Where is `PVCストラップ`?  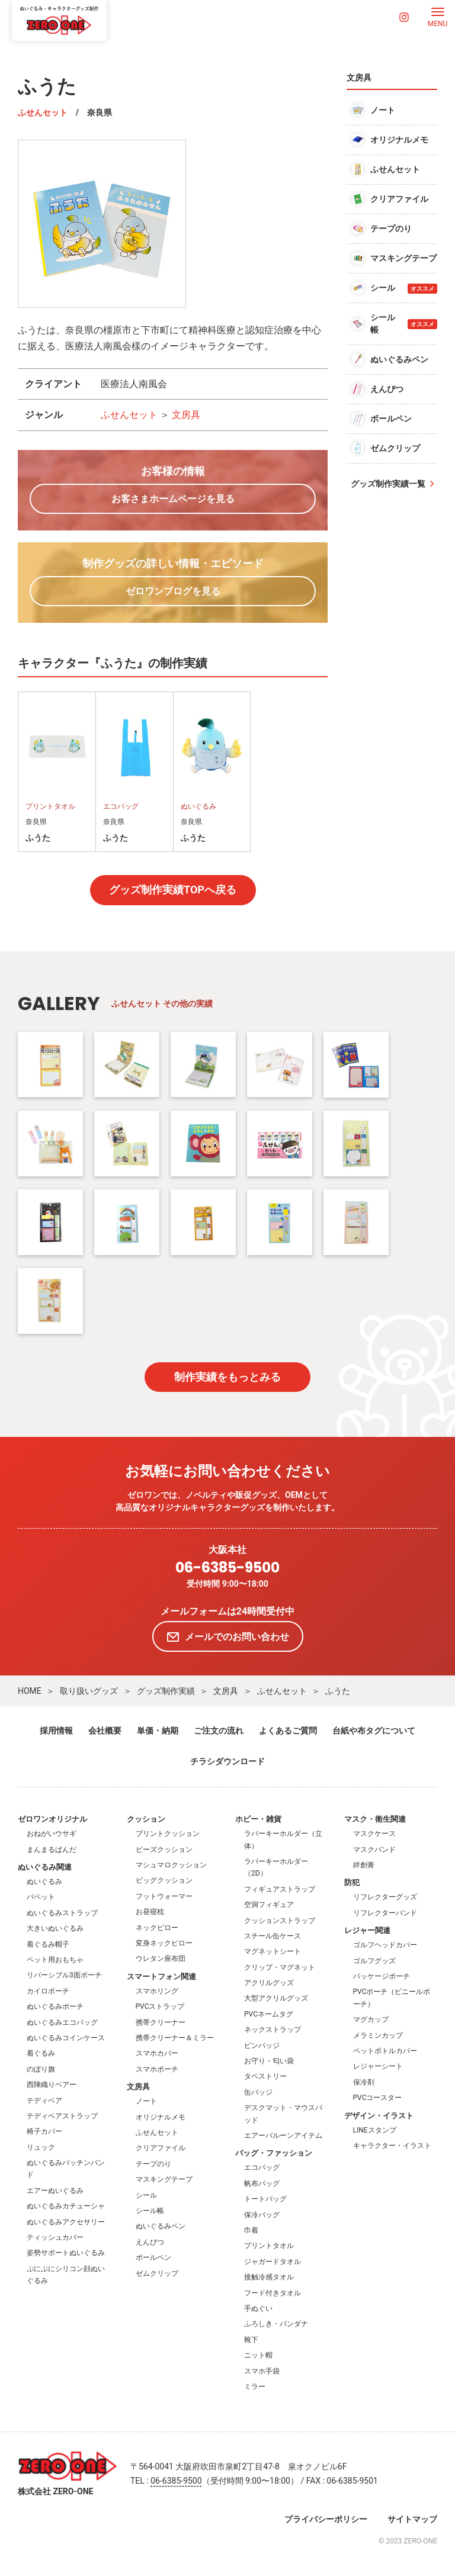
PVCストラップ is located at coordinates (160, 2006).